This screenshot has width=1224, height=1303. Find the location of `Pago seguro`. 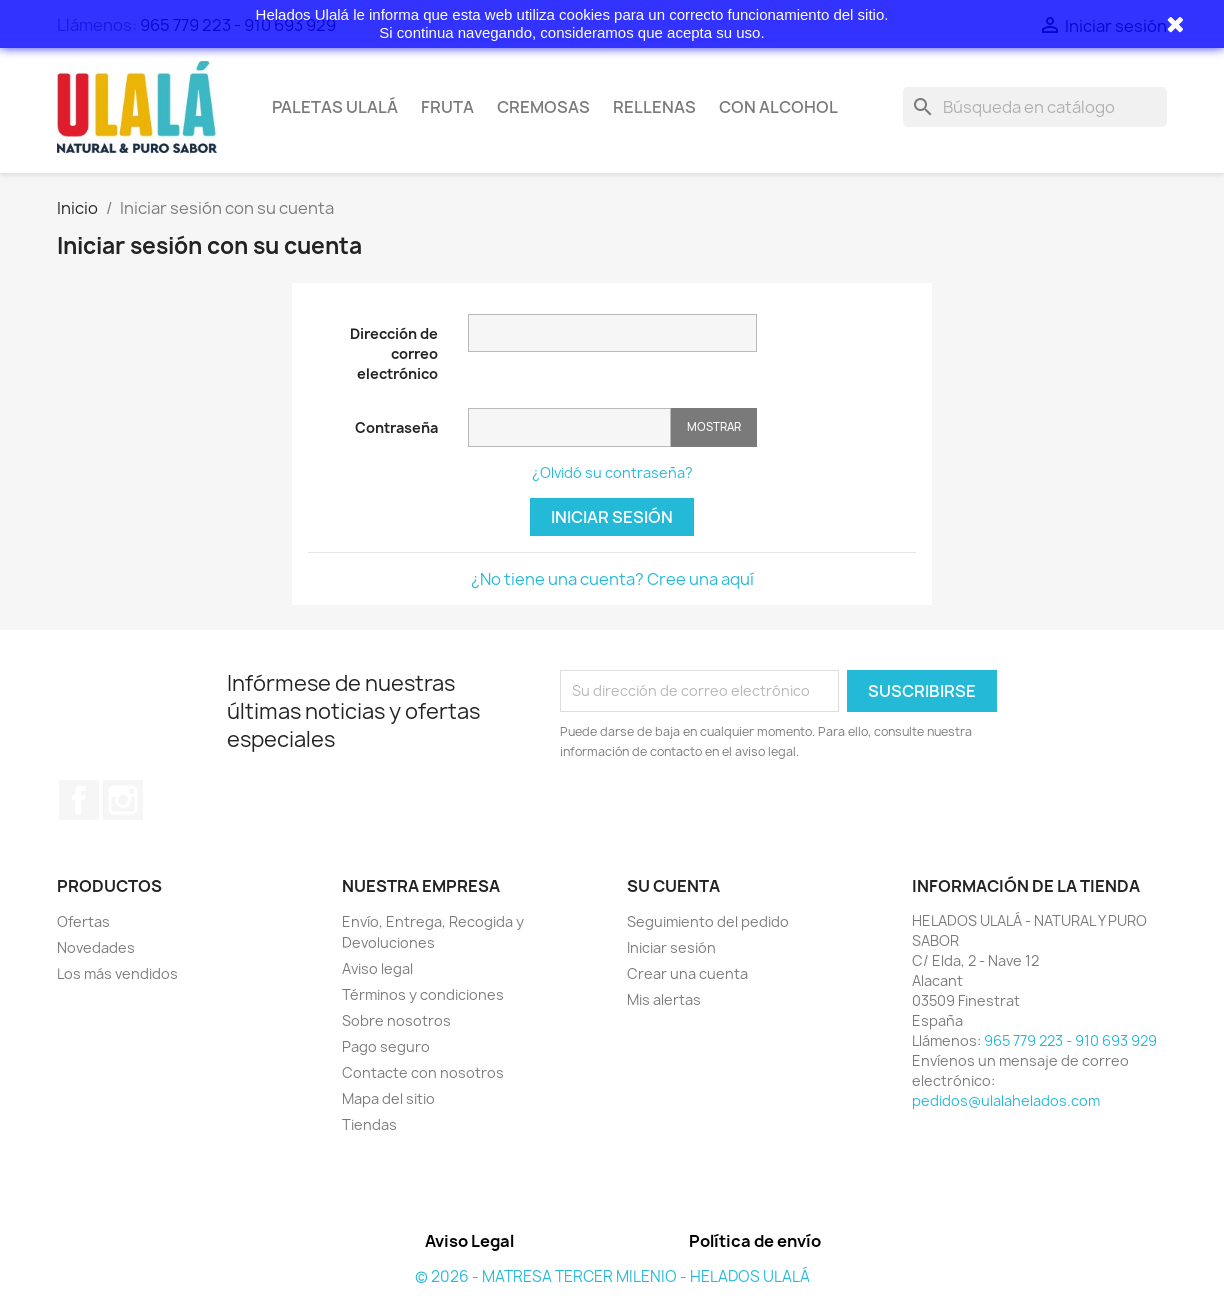

Pago seguro is located at coordinates (386, 1046).